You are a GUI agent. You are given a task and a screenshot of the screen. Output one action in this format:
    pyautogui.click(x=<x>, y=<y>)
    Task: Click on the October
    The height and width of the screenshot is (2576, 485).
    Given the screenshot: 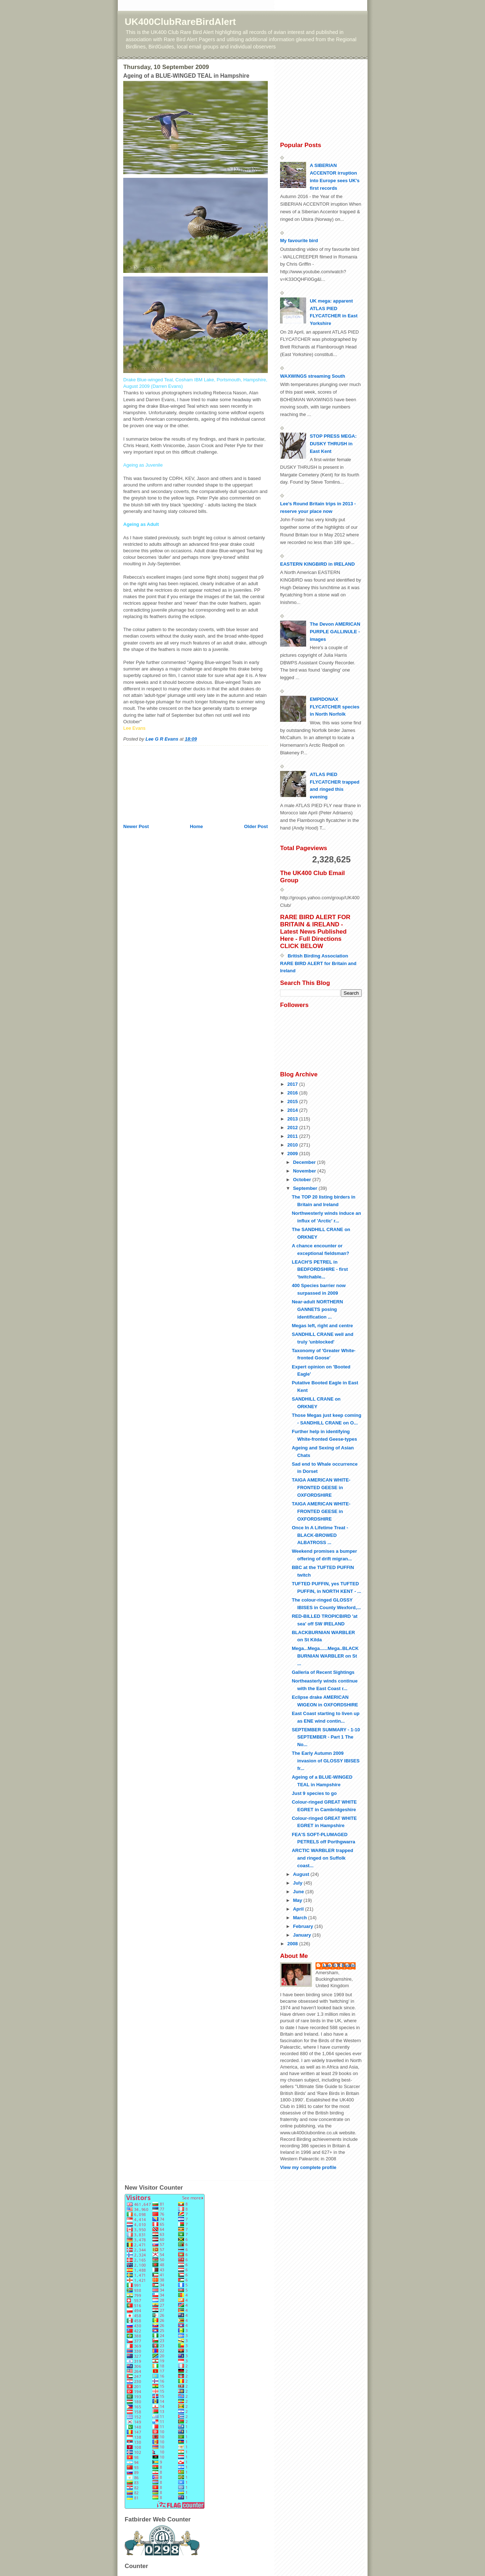 What is the action you would take?
    pyautogui.click(x=302, y=1179)
    